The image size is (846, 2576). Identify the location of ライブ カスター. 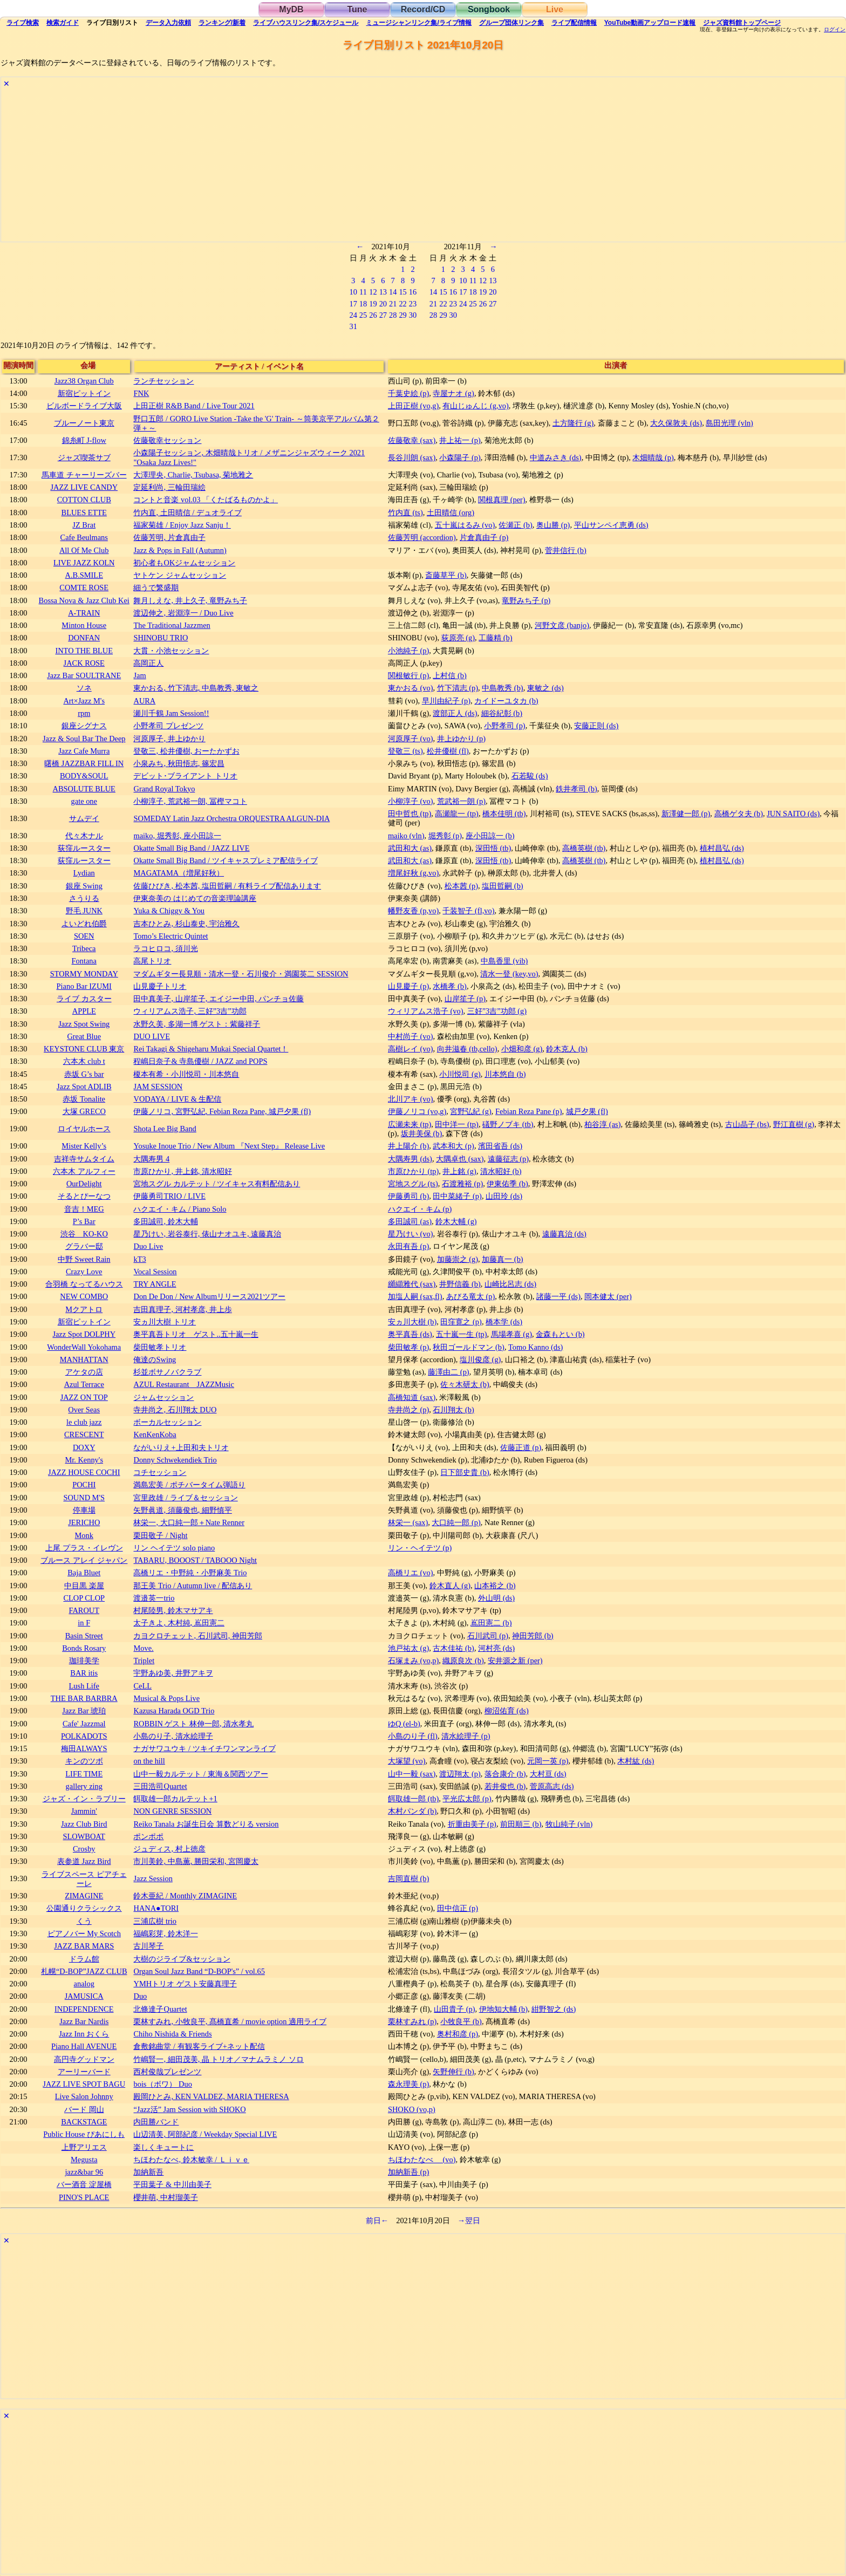
(84, 998).